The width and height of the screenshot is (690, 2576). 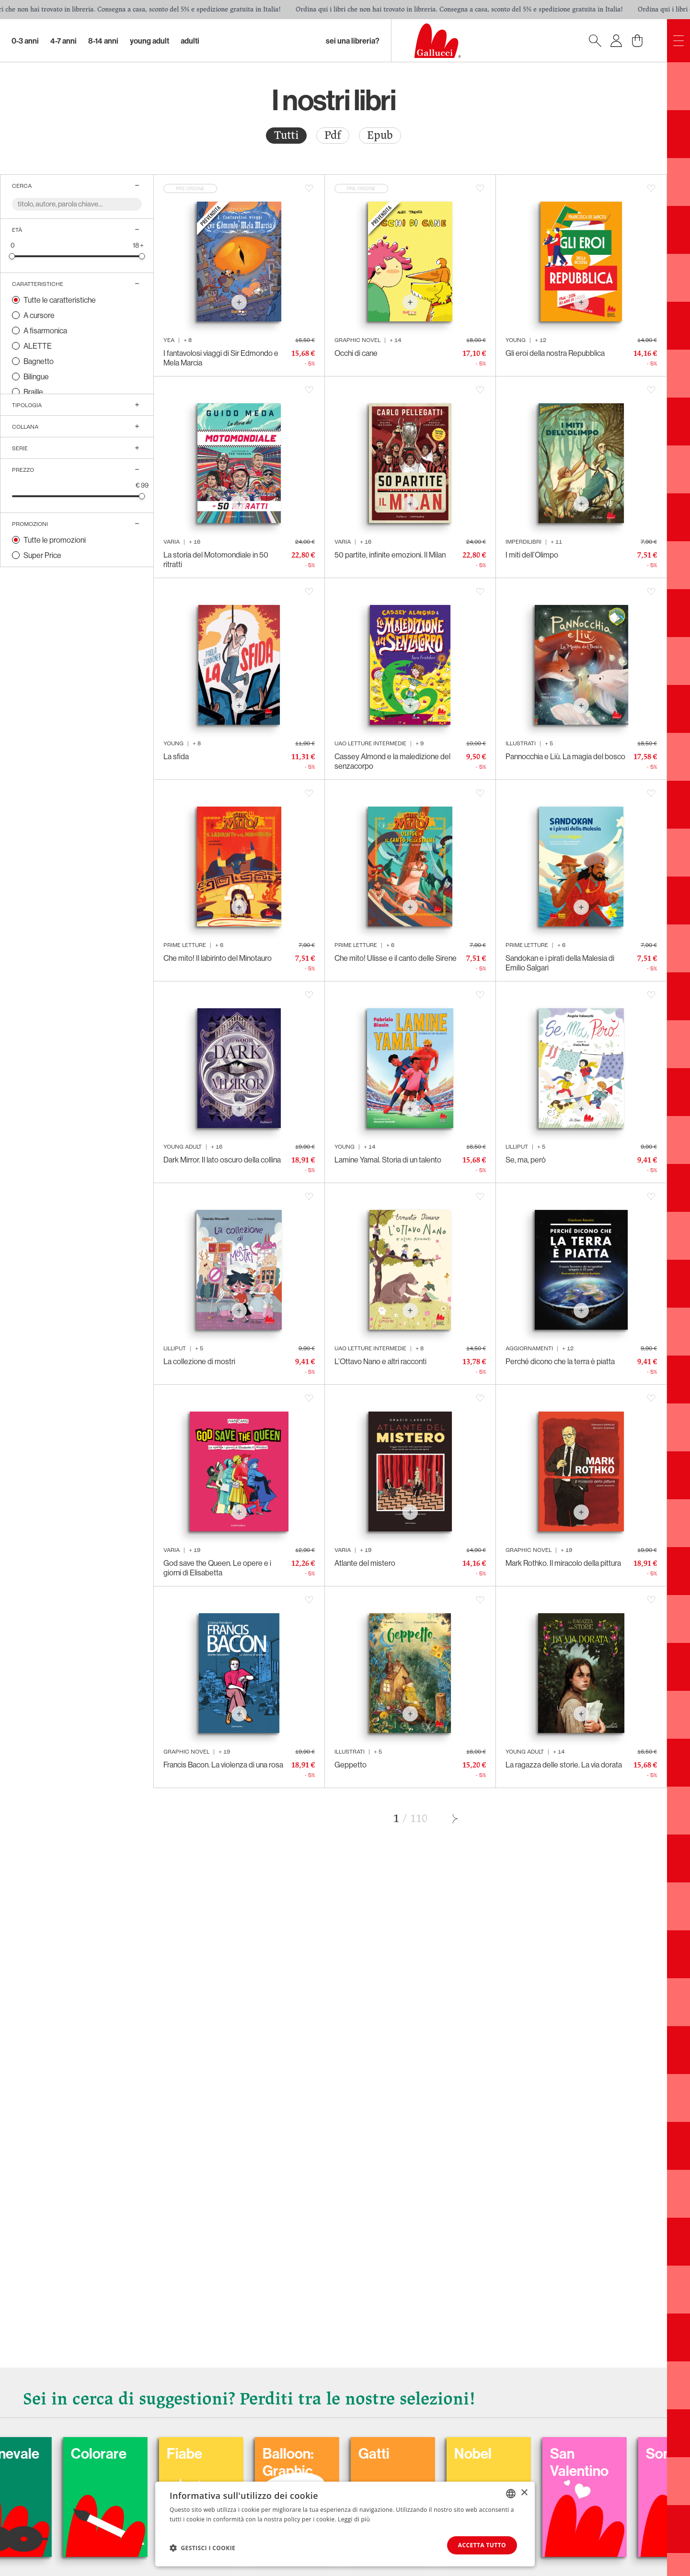 What do you see at coordinates (54, 540) in the screenshot?
I see `Tutte le promozioni` at bounding box center [54, 540].